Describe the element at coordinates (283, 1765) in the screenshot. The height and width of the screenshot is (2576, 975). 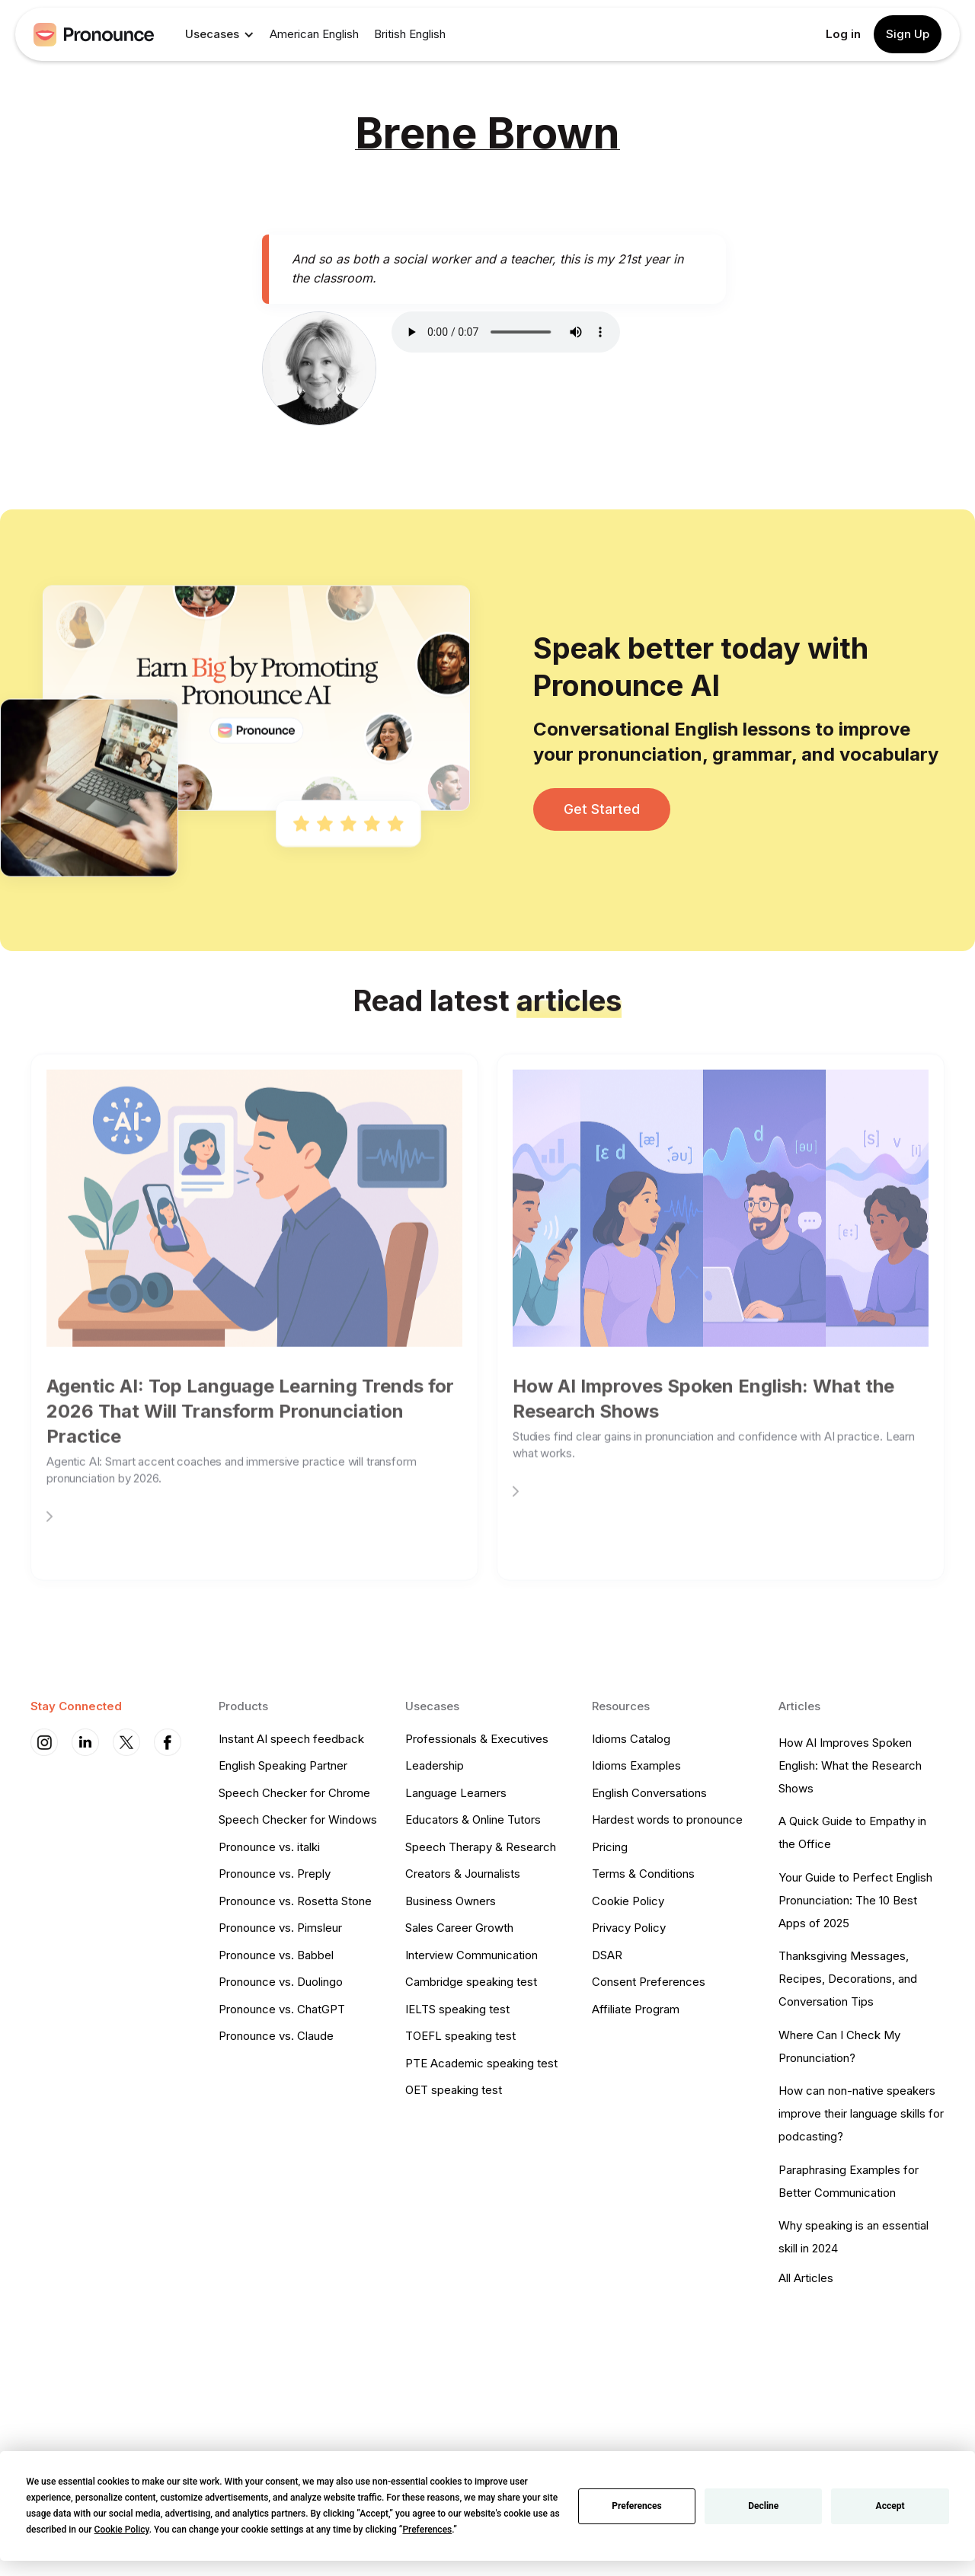
I see `English Speaking Partner` at that location.